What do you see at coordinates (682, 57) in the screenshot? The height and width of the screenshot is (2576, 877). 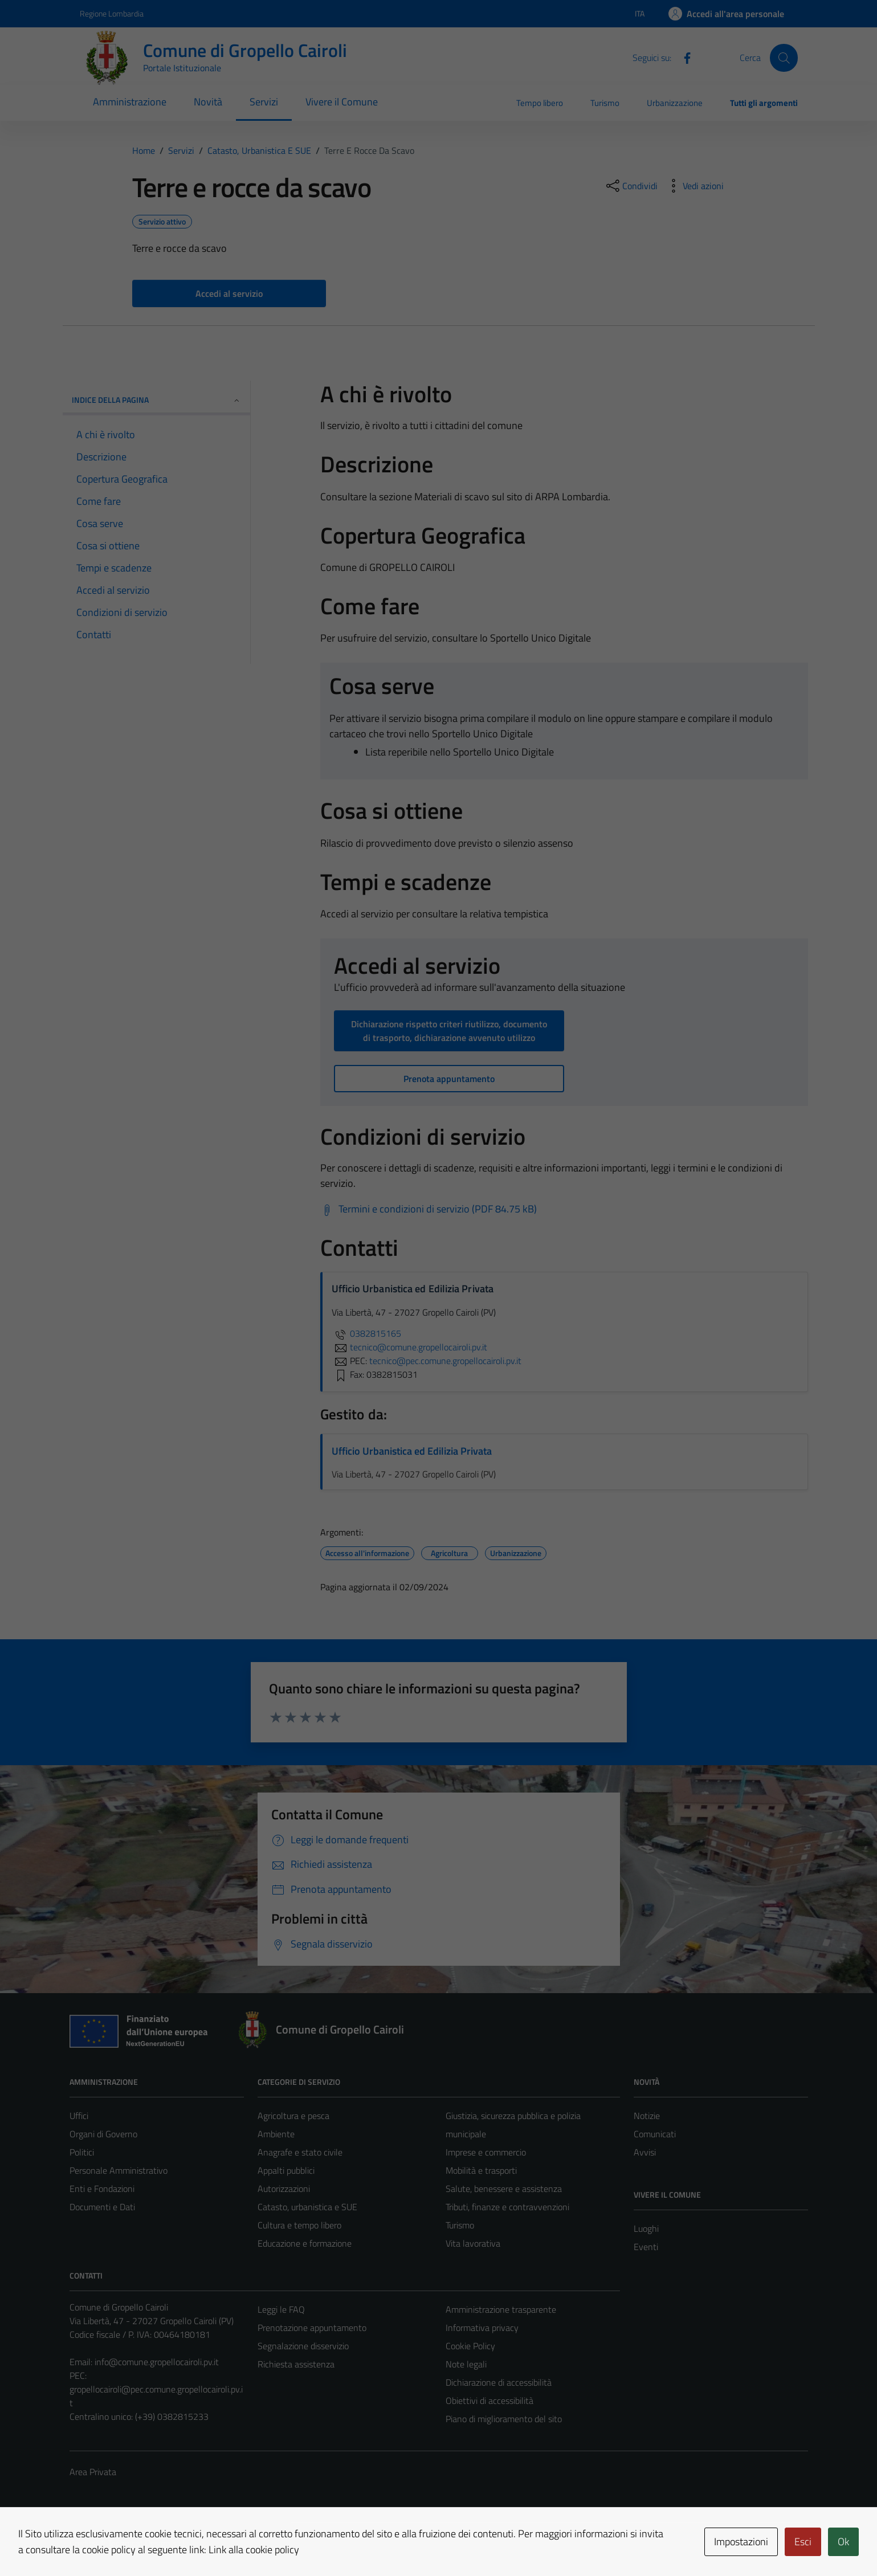 I see `[Facebook]` at bounding box center [682, 57].